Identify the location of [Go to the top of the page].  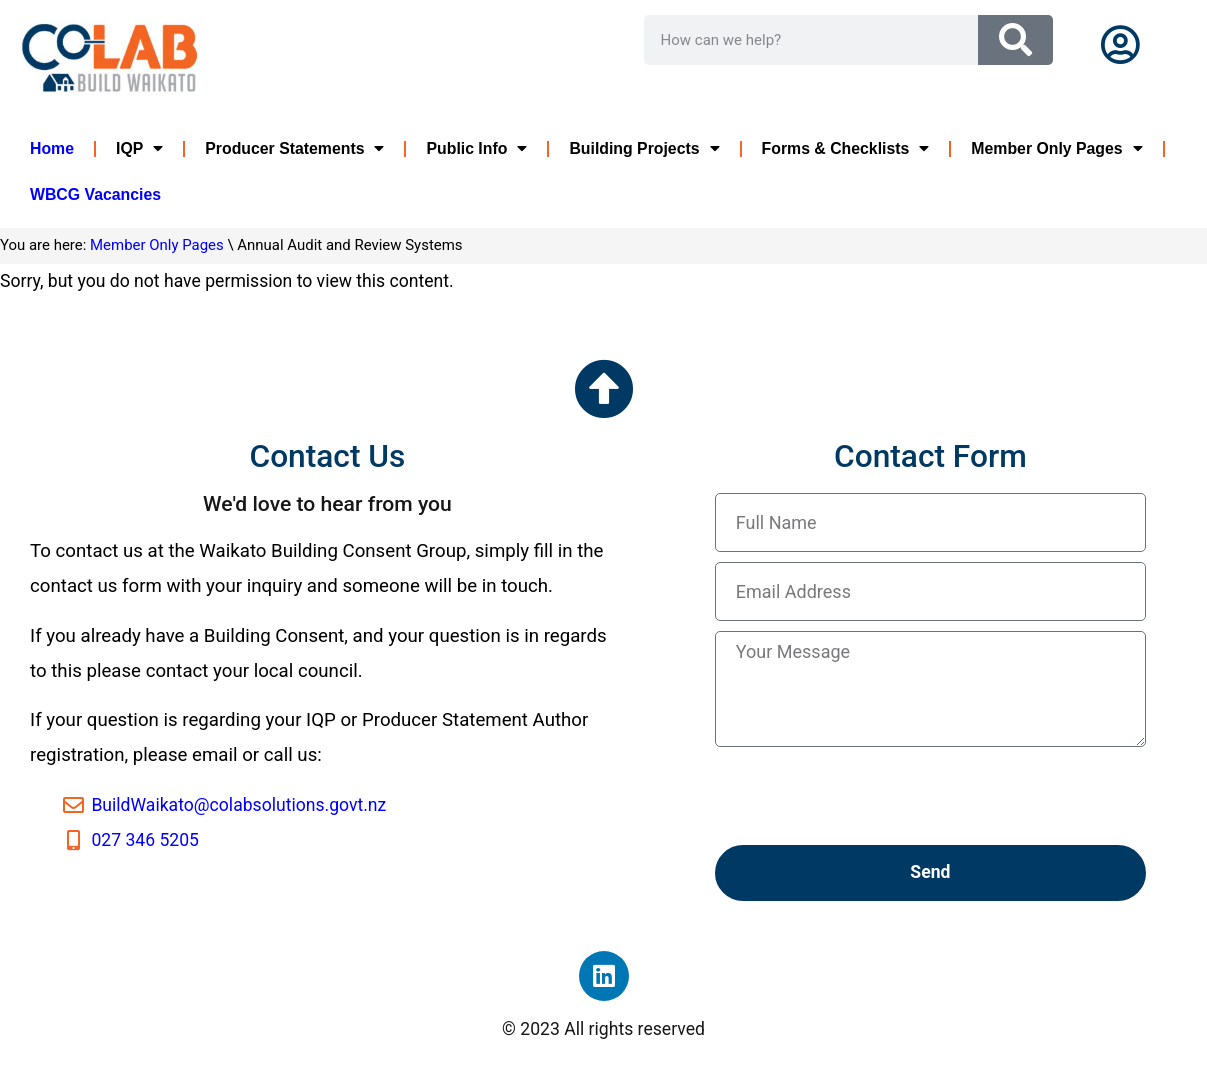
(604, 389).